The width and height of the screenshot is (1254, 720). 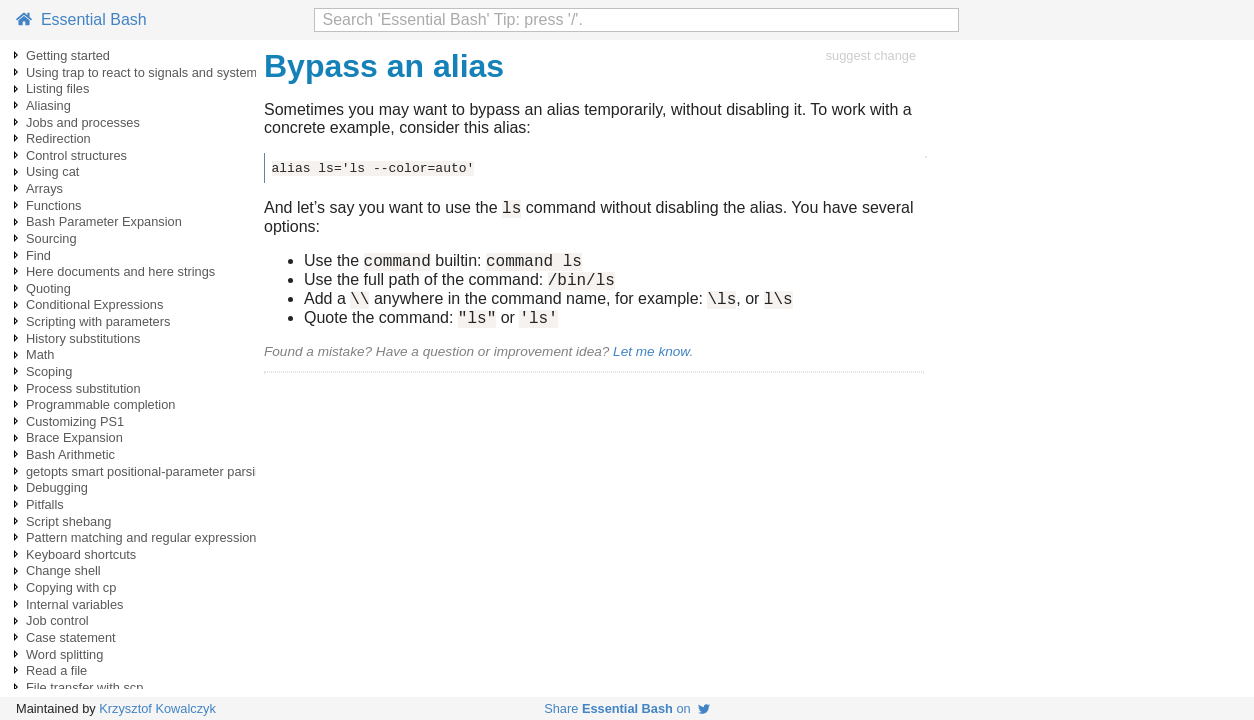 What do you see at coordinates (49, 371) in the screenshot?
I see `Scoping` at bounding box center [49, 371].